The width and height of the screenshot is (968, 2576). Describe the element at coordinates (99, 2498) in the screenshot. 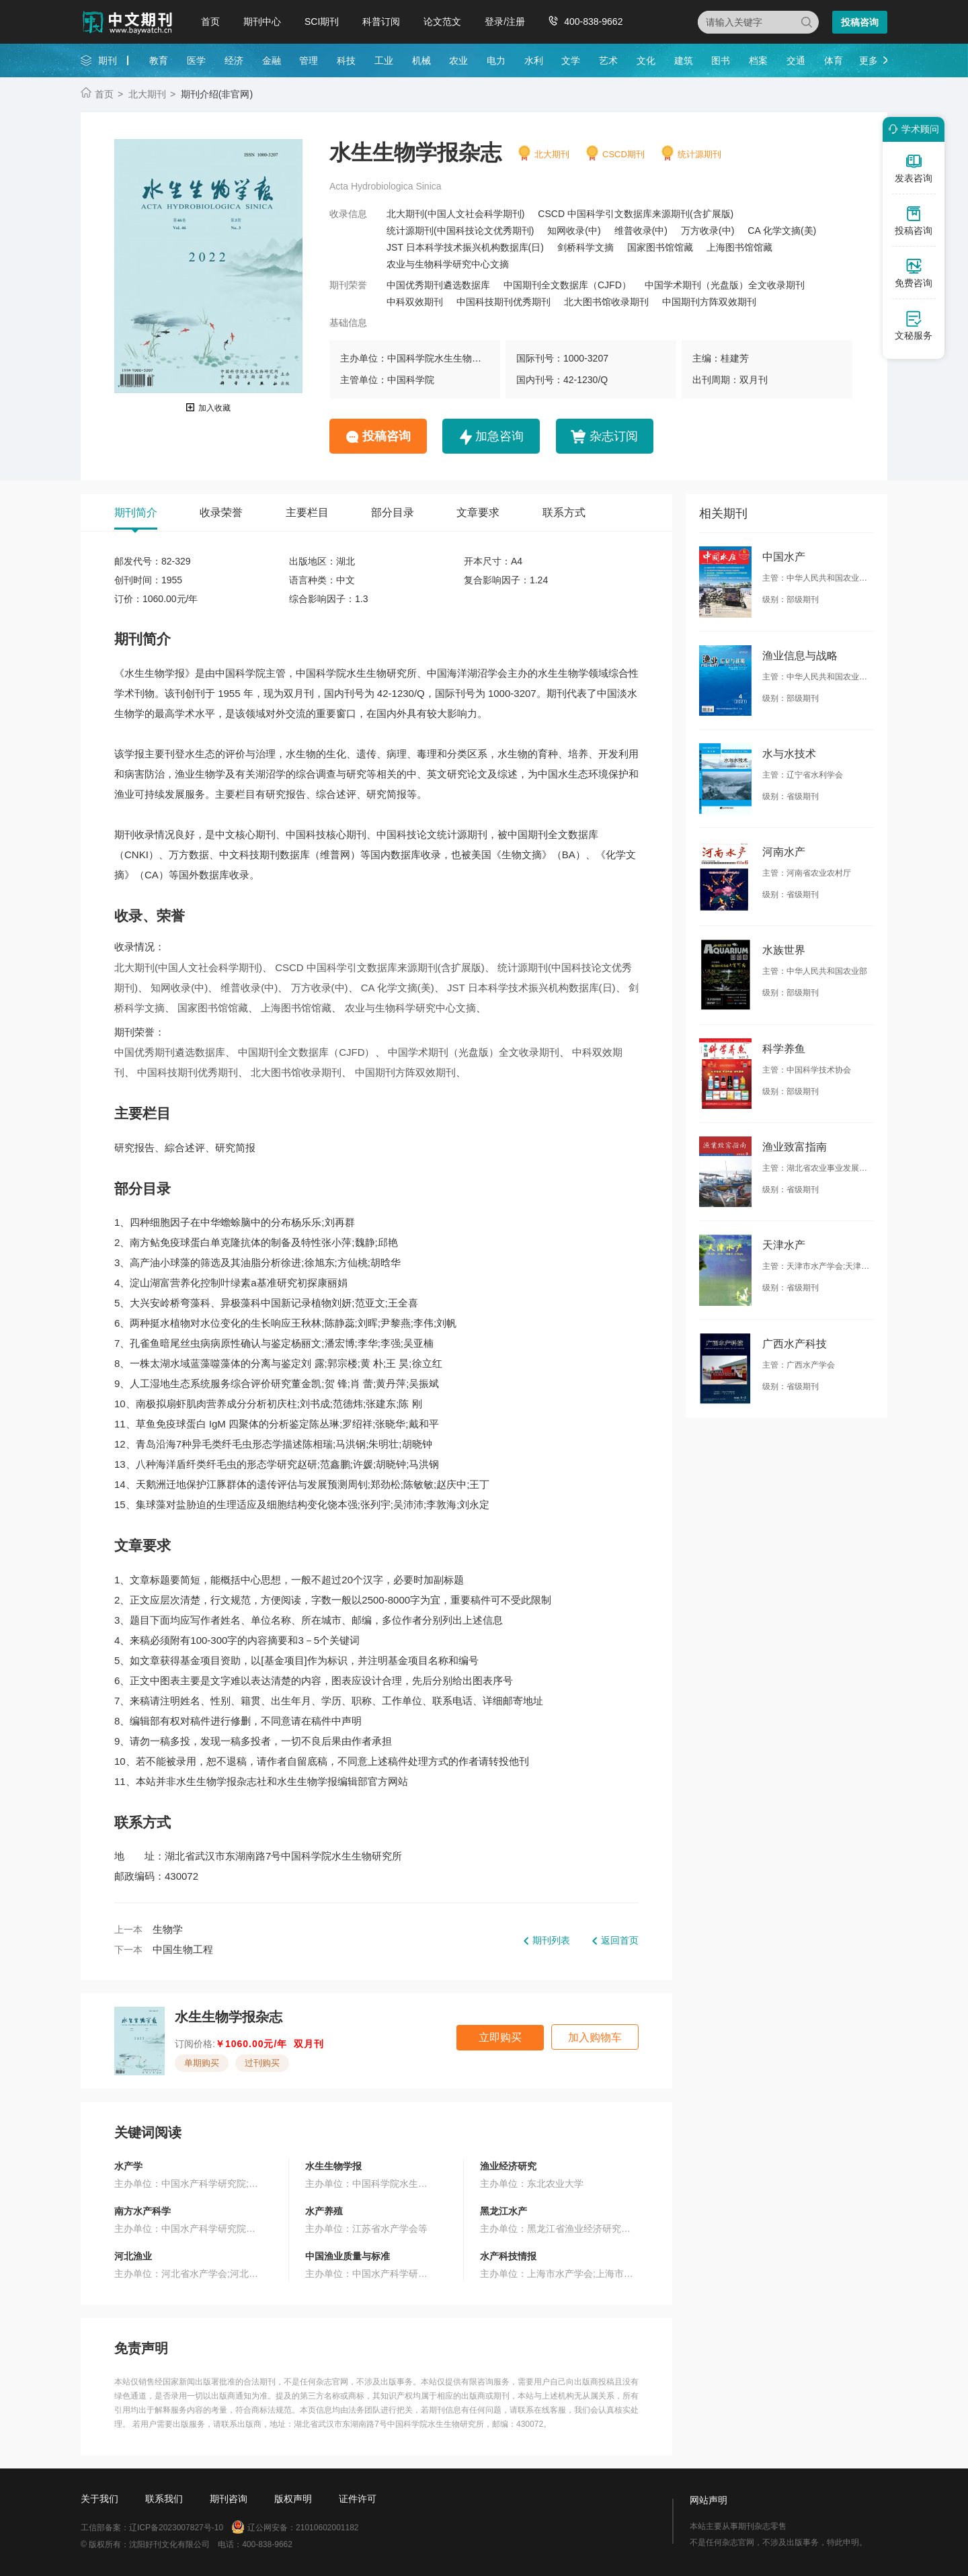

I see `关于我们` at that location.